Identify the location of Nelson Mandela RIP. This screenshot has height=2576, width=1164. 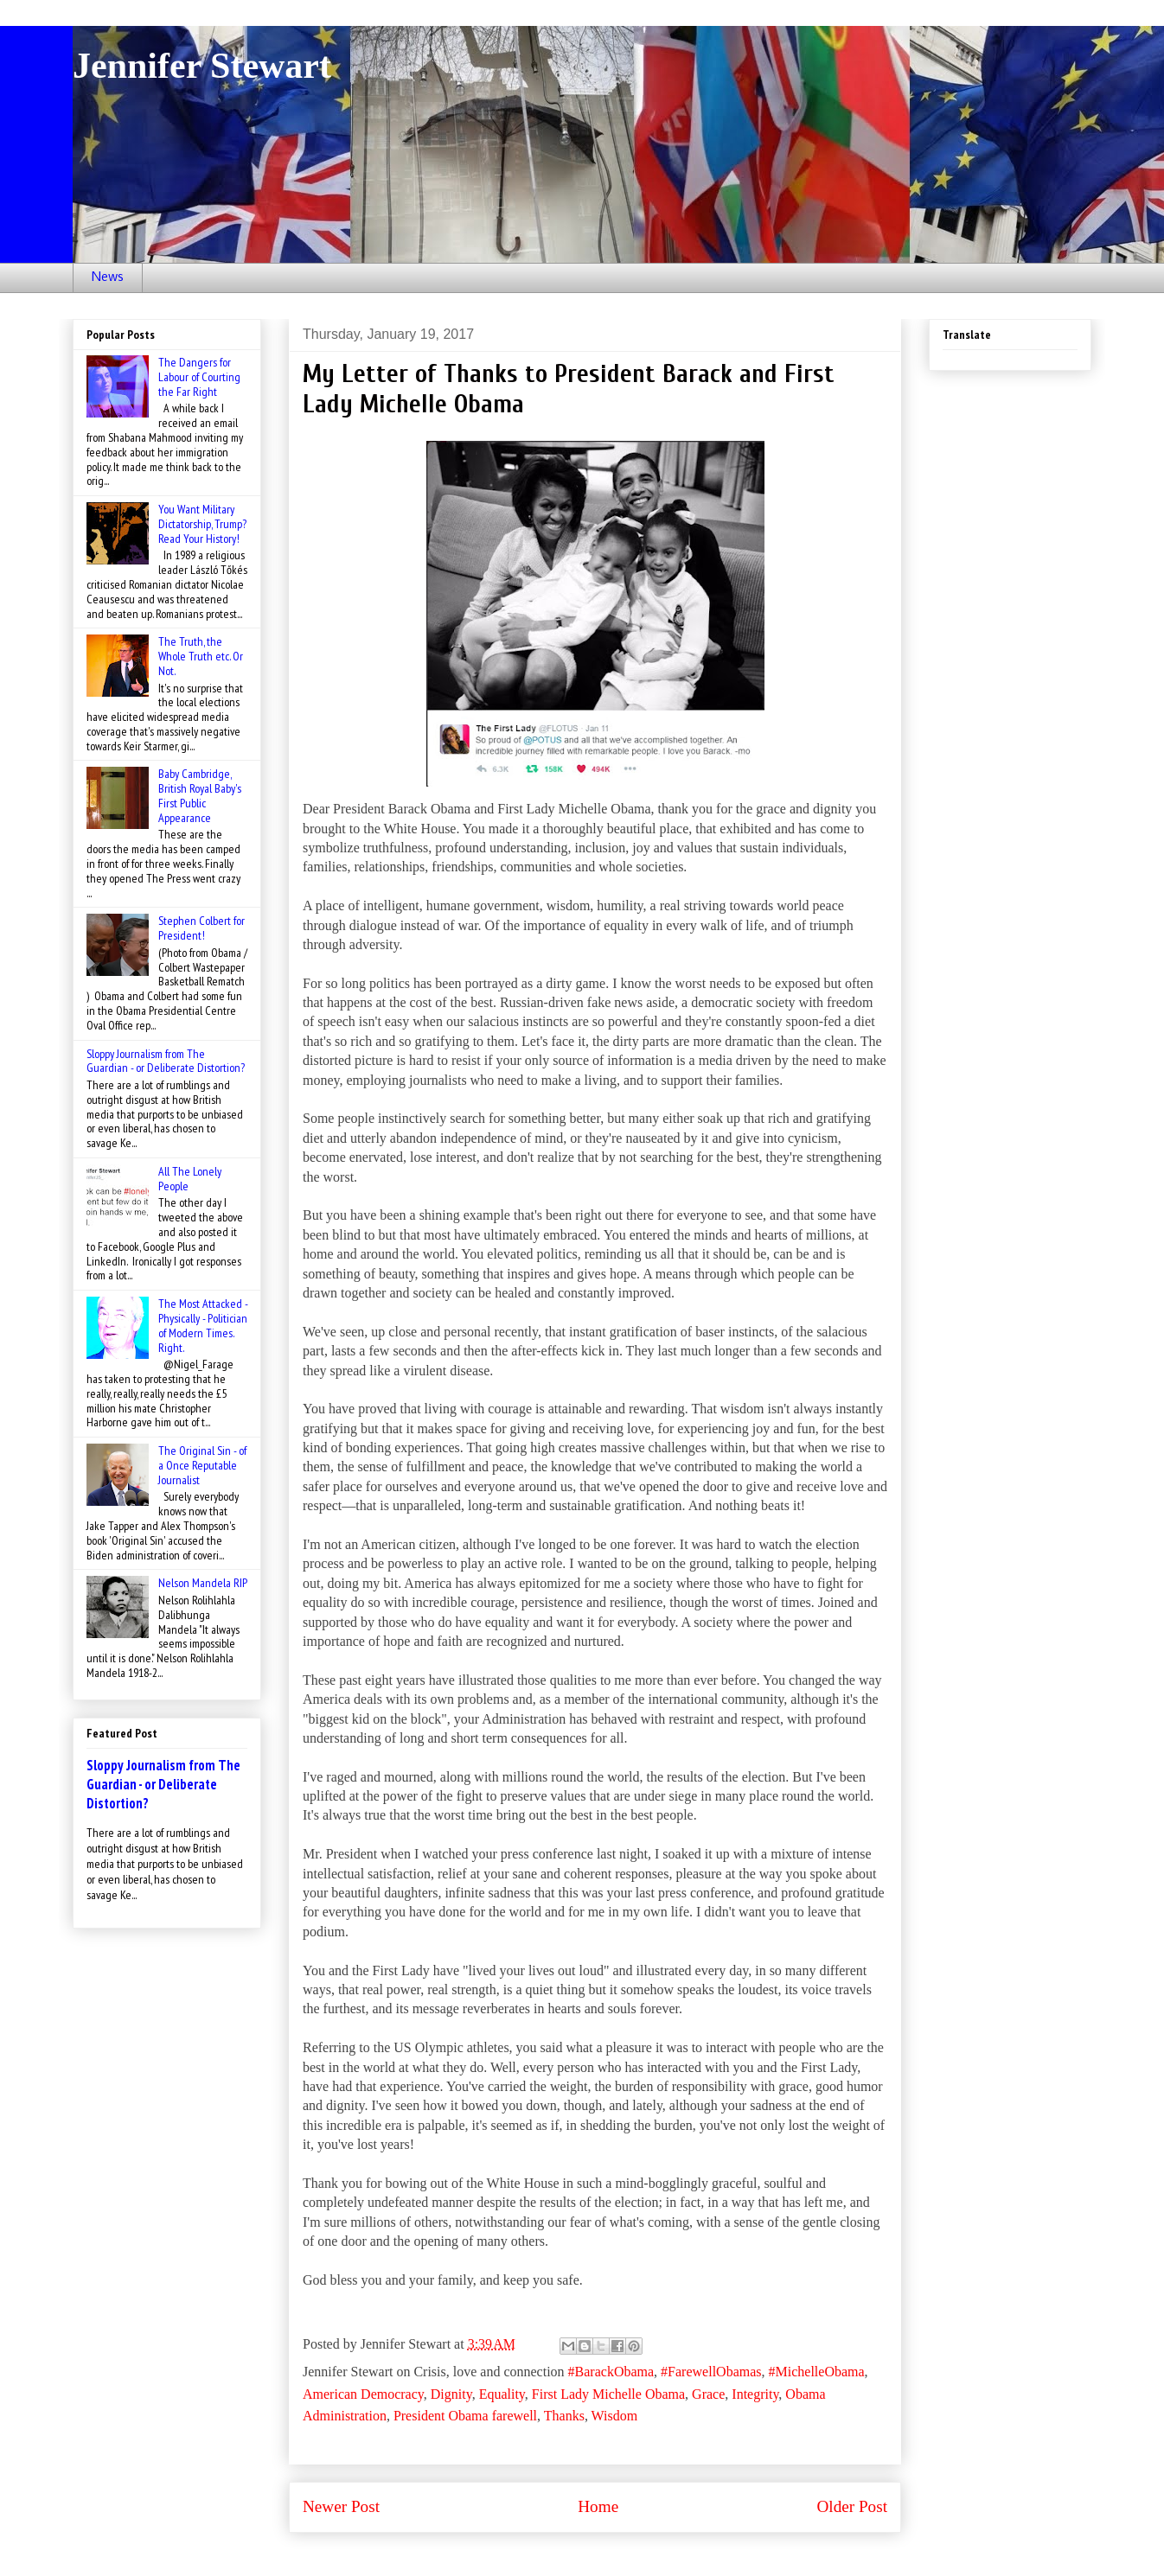
(202, 1583).